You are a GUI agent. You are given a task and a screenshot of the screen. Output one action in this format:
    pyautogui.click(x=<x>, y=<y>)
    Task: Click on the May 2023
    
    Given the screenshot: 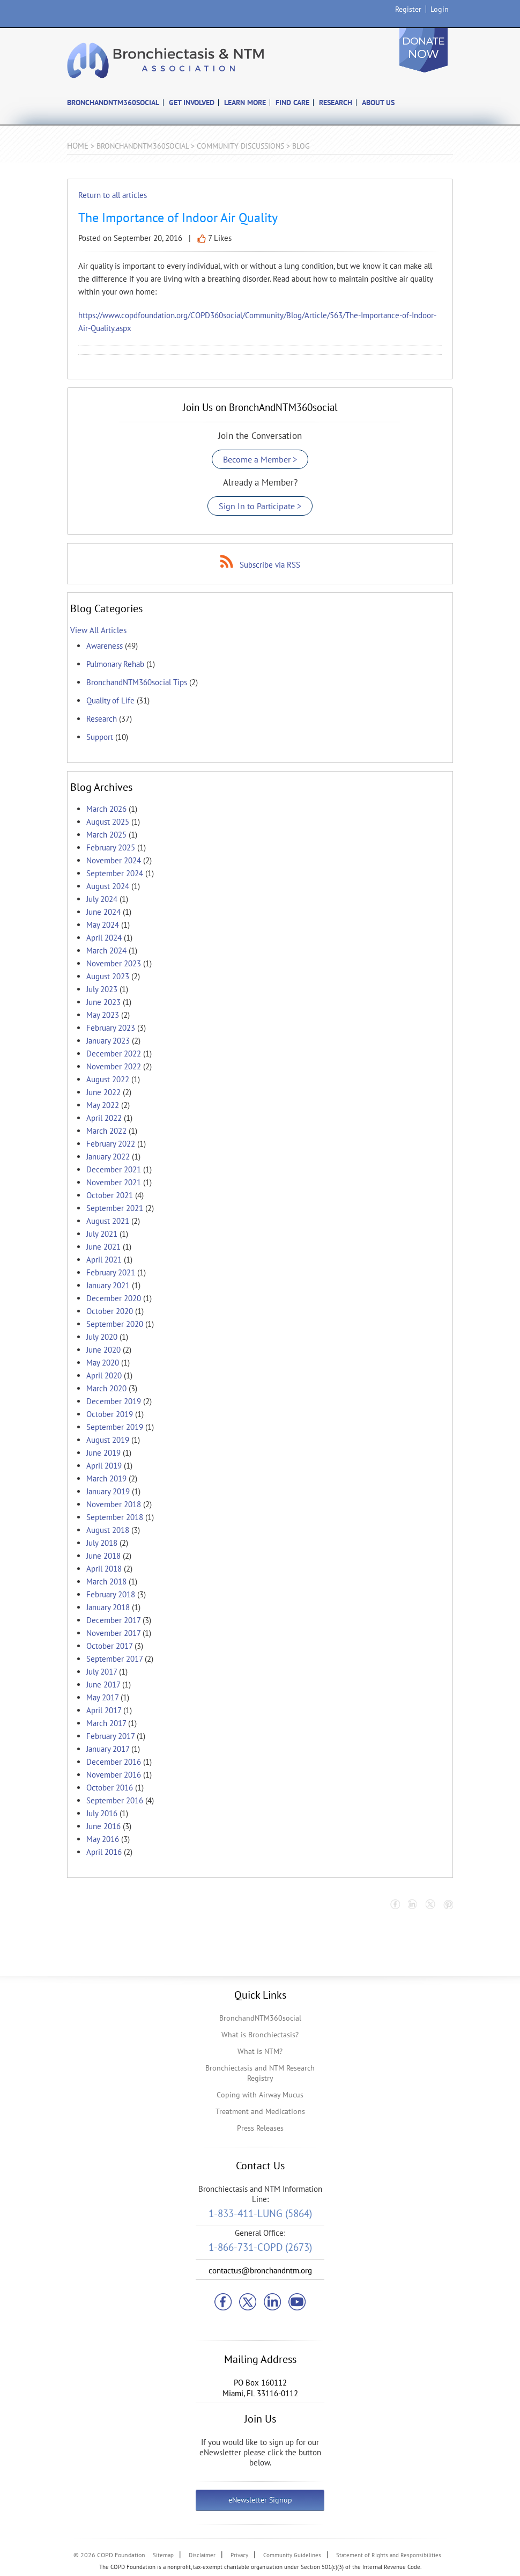 What is the action you would take?
    pyautogui.click(x=102, y=1015)
    